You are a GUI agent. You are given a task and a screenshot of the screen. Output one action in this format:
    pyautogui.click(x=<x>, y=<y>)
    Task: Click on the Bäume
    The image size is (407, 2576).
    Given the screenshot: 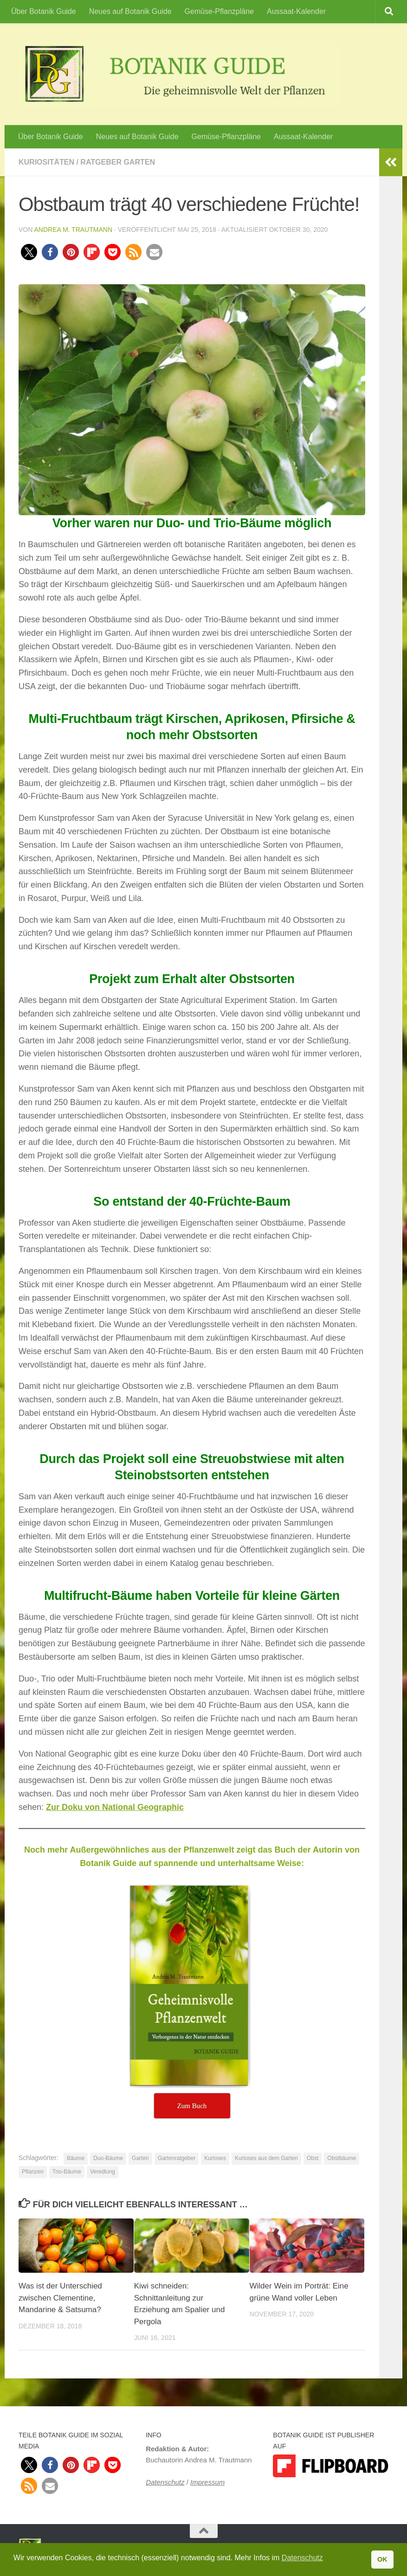 What is the action you would take?
    pyautogui.click(x=75, y=2158)
    